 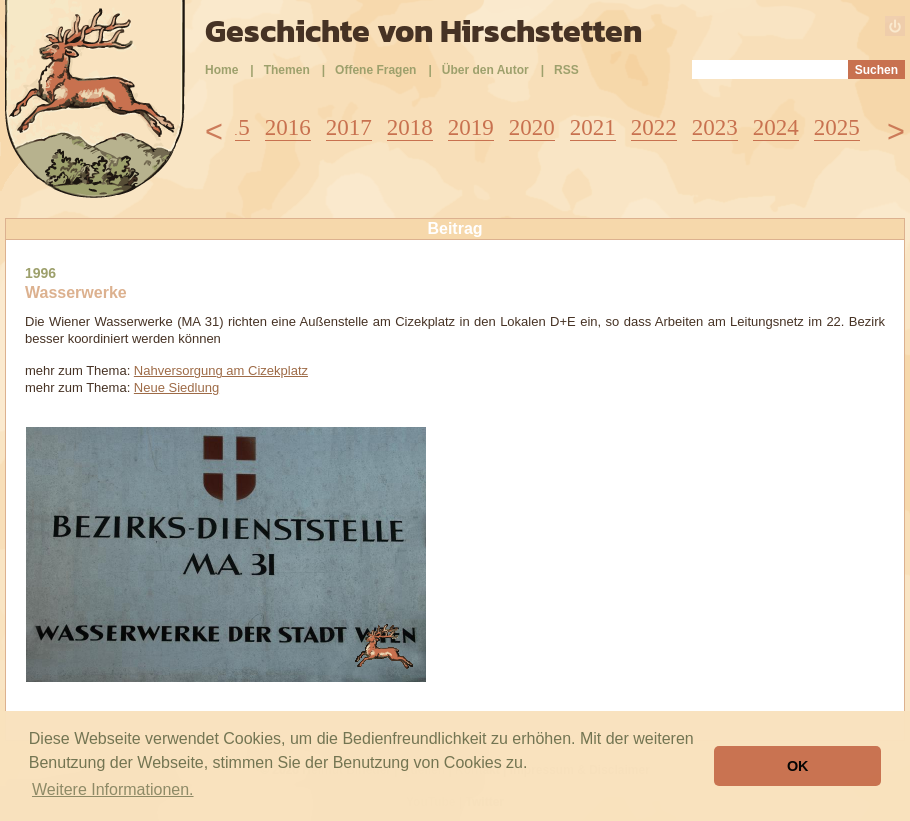 I want to click on 2022, so click(x=654, y=127).